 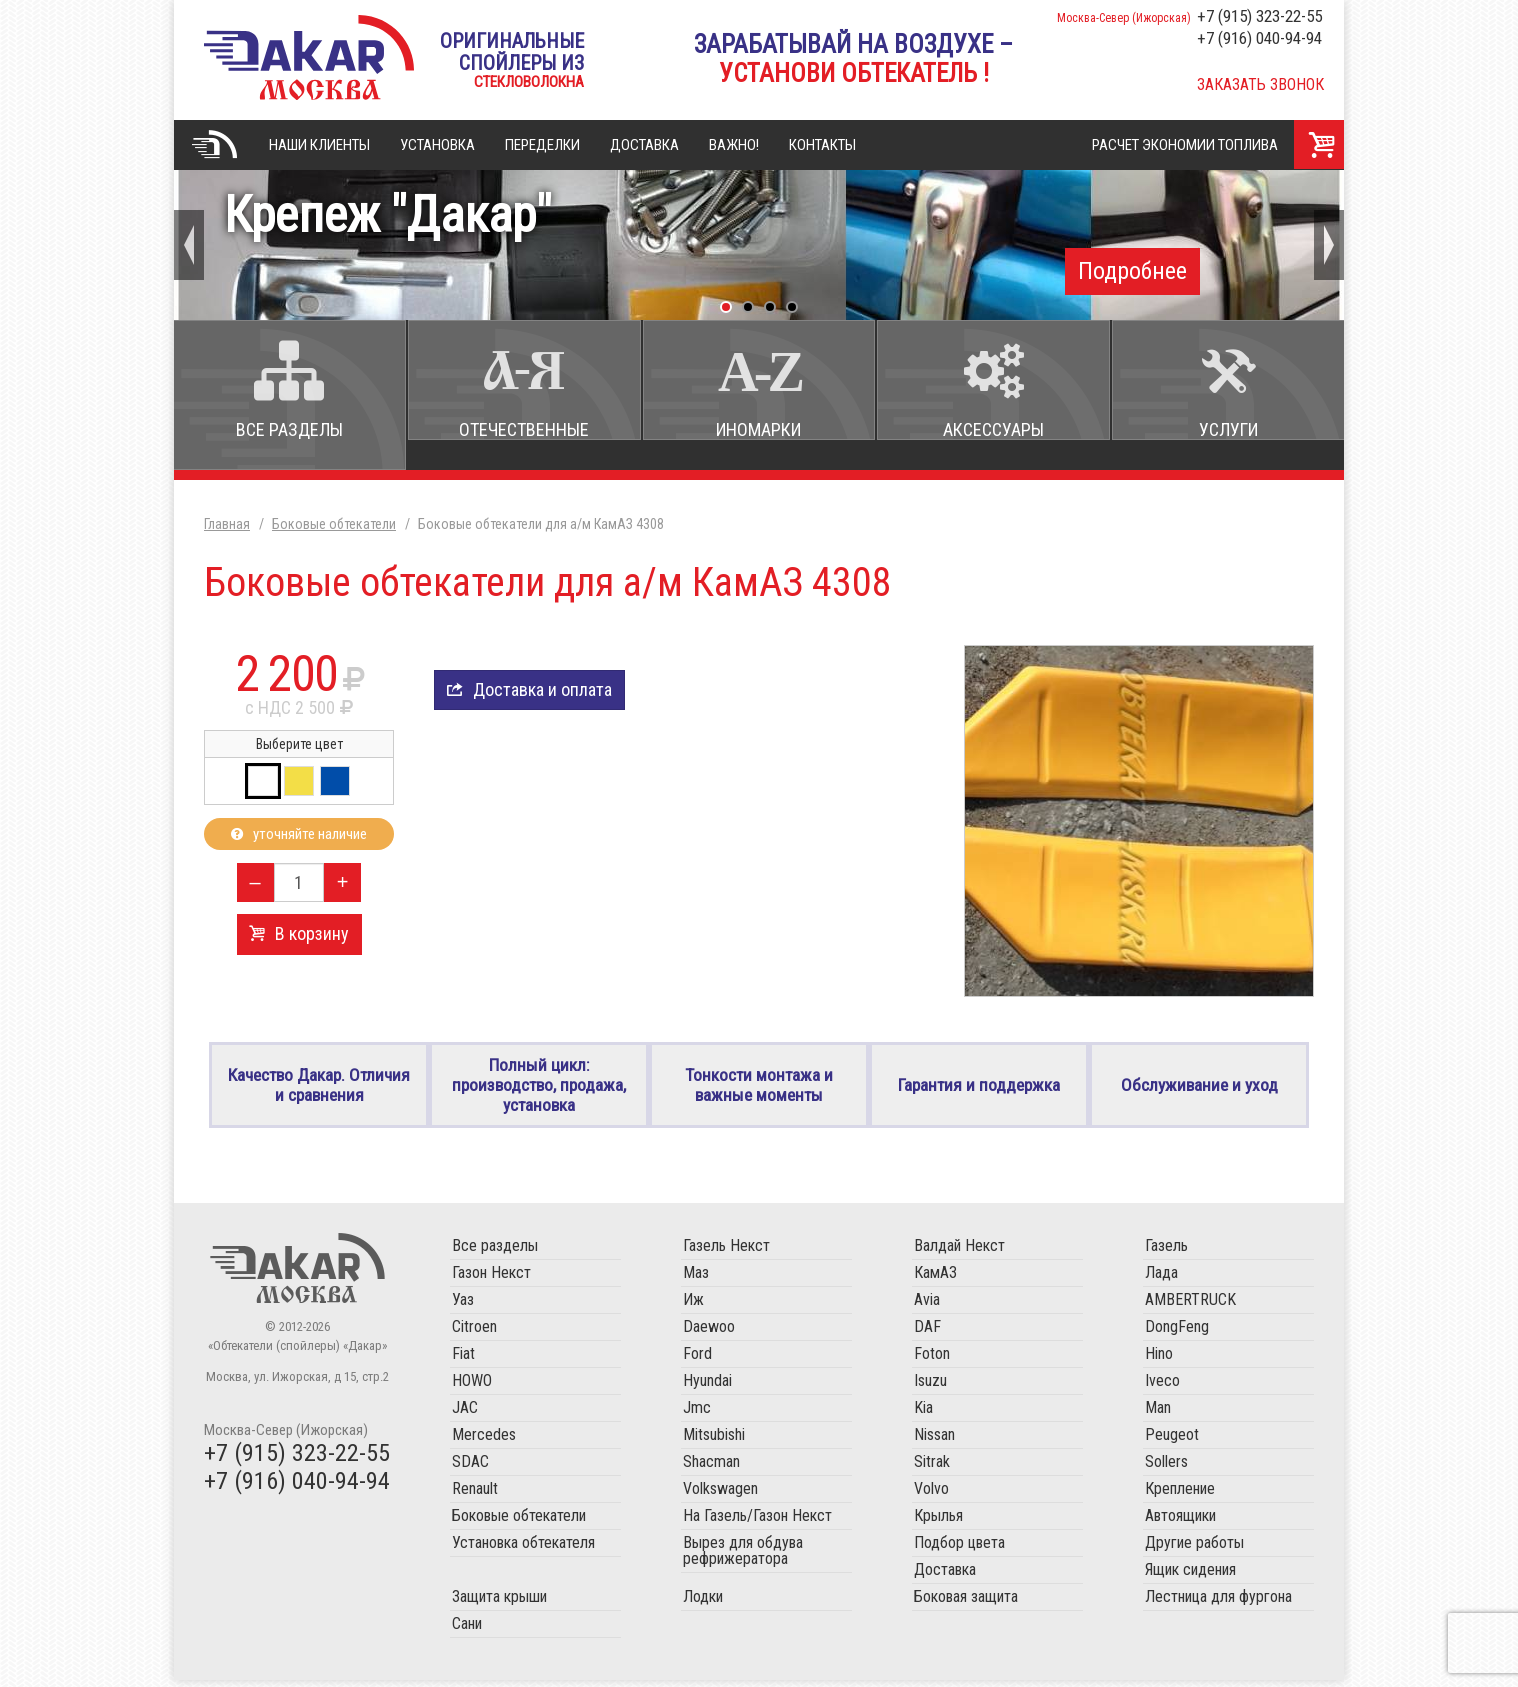 I want to click on Установка, so click(x=437, y=145).